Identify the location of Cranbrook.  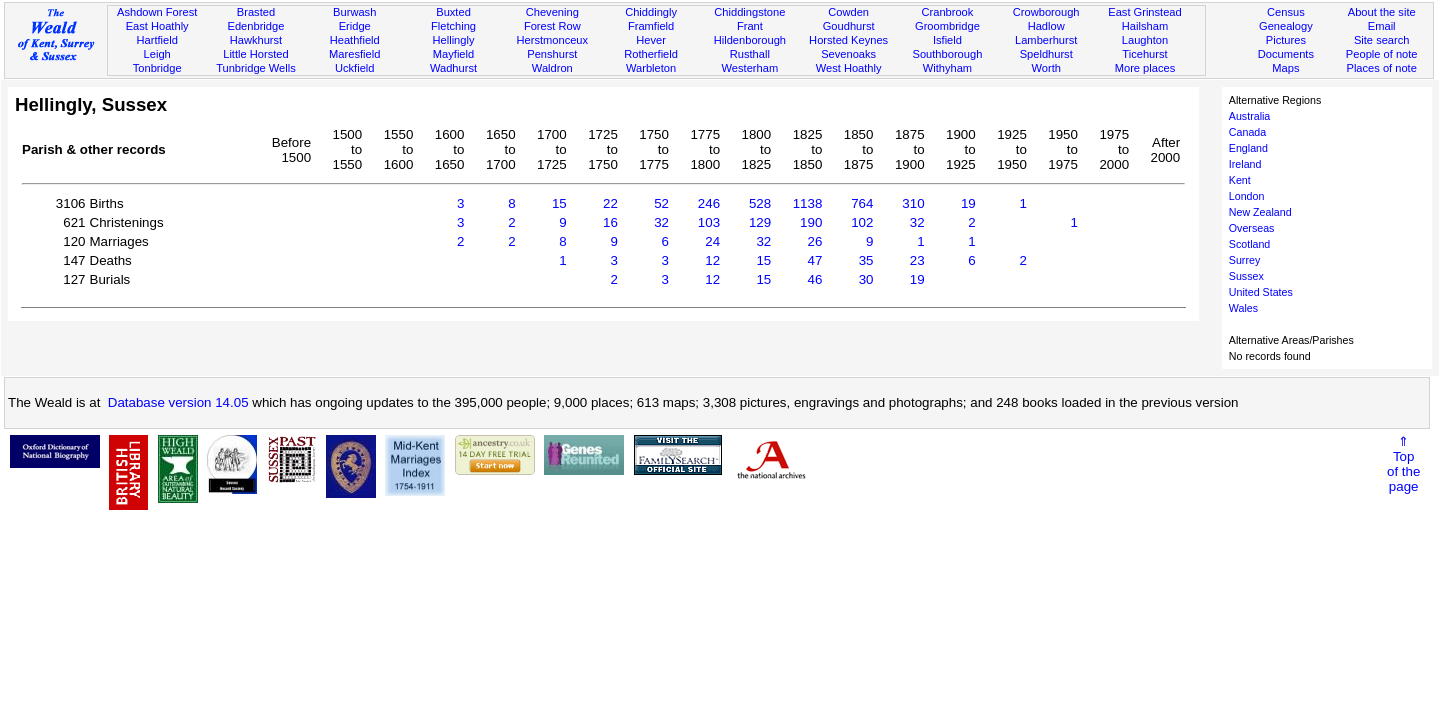
(947, 12).